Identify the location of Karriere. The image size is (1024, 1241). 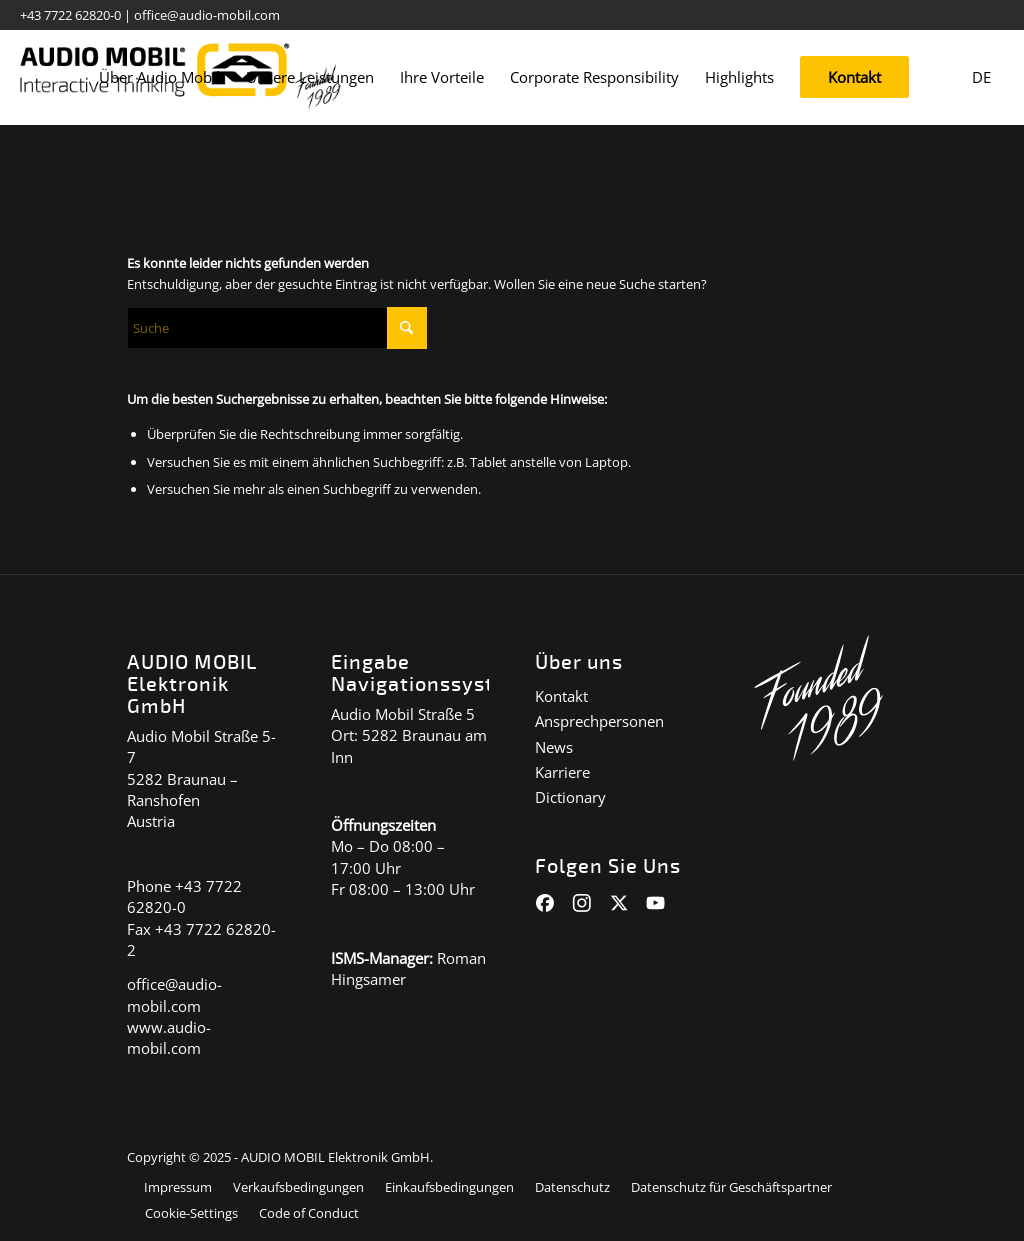
(562, 772).